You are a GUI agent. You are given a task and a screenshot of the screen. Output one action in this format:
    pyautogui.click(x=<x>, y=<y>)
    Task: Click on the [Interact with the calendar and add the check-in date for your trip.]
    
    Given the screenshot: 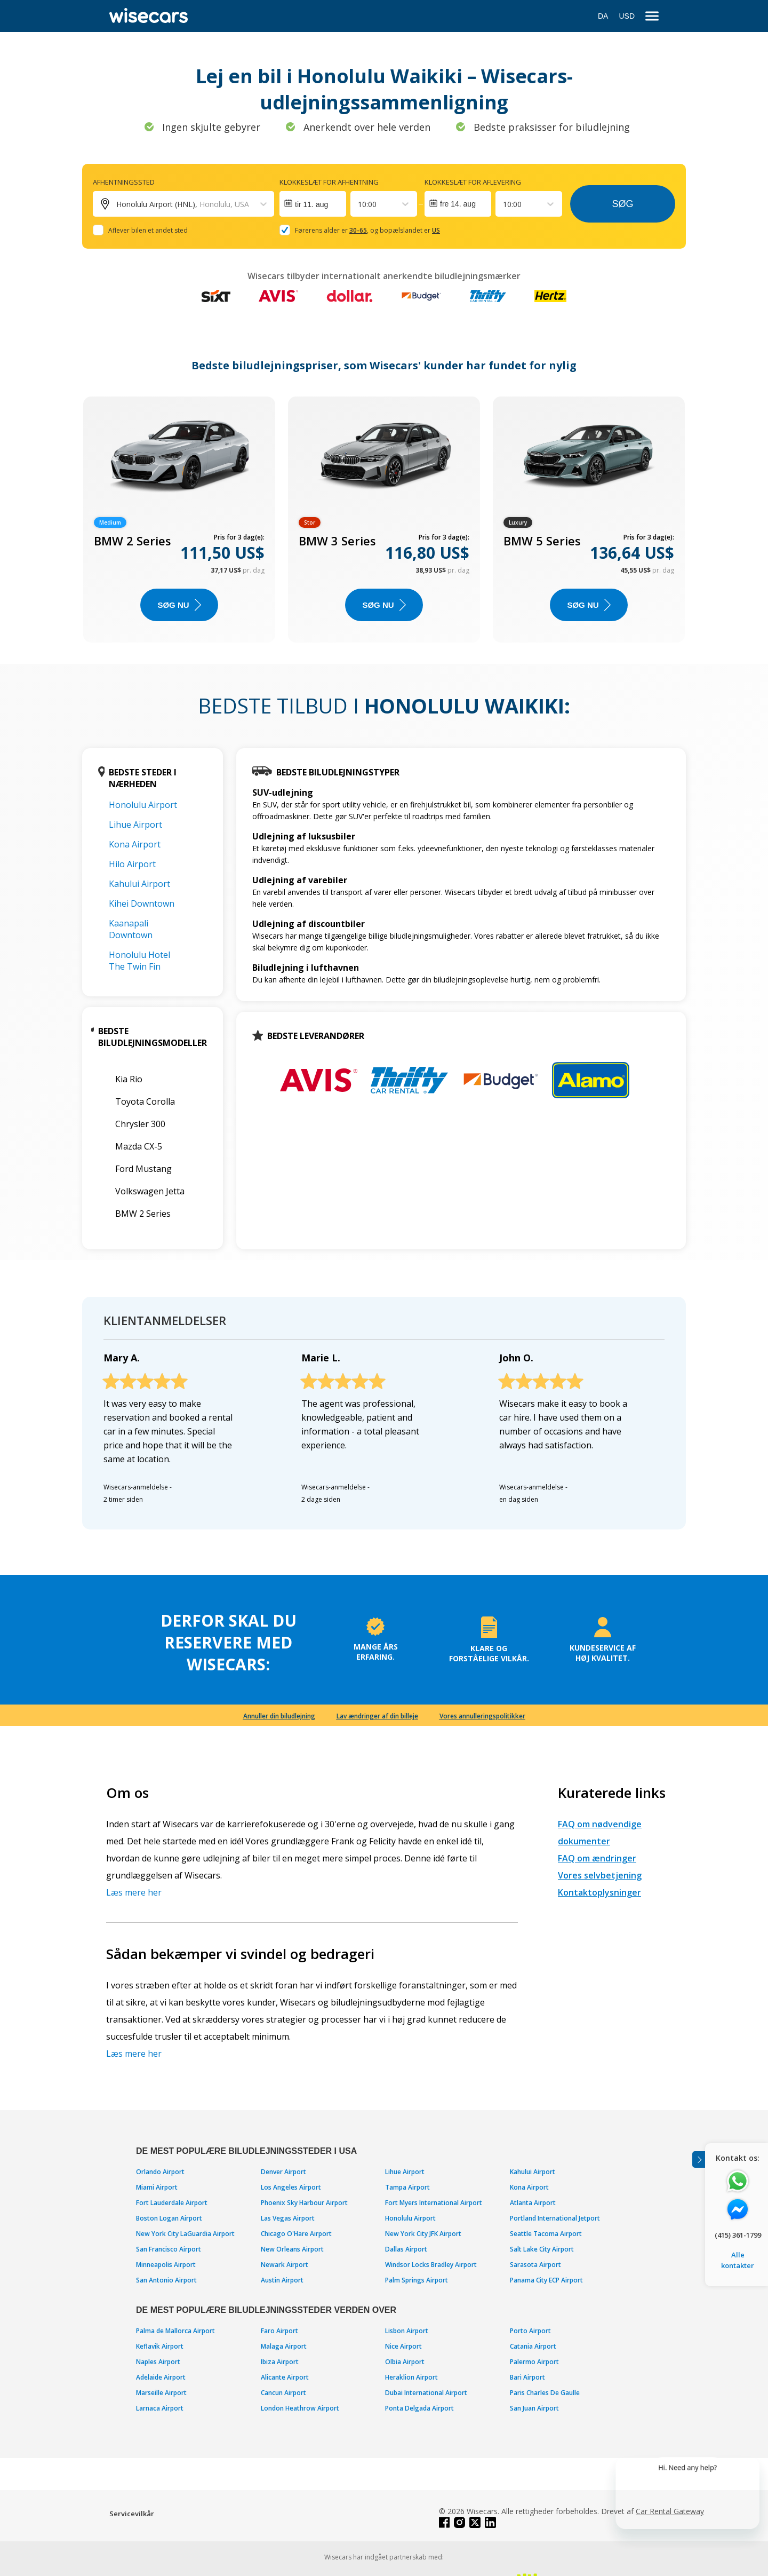 What is the action you would take?
    pyautogui.click(x=312, y=204)
    